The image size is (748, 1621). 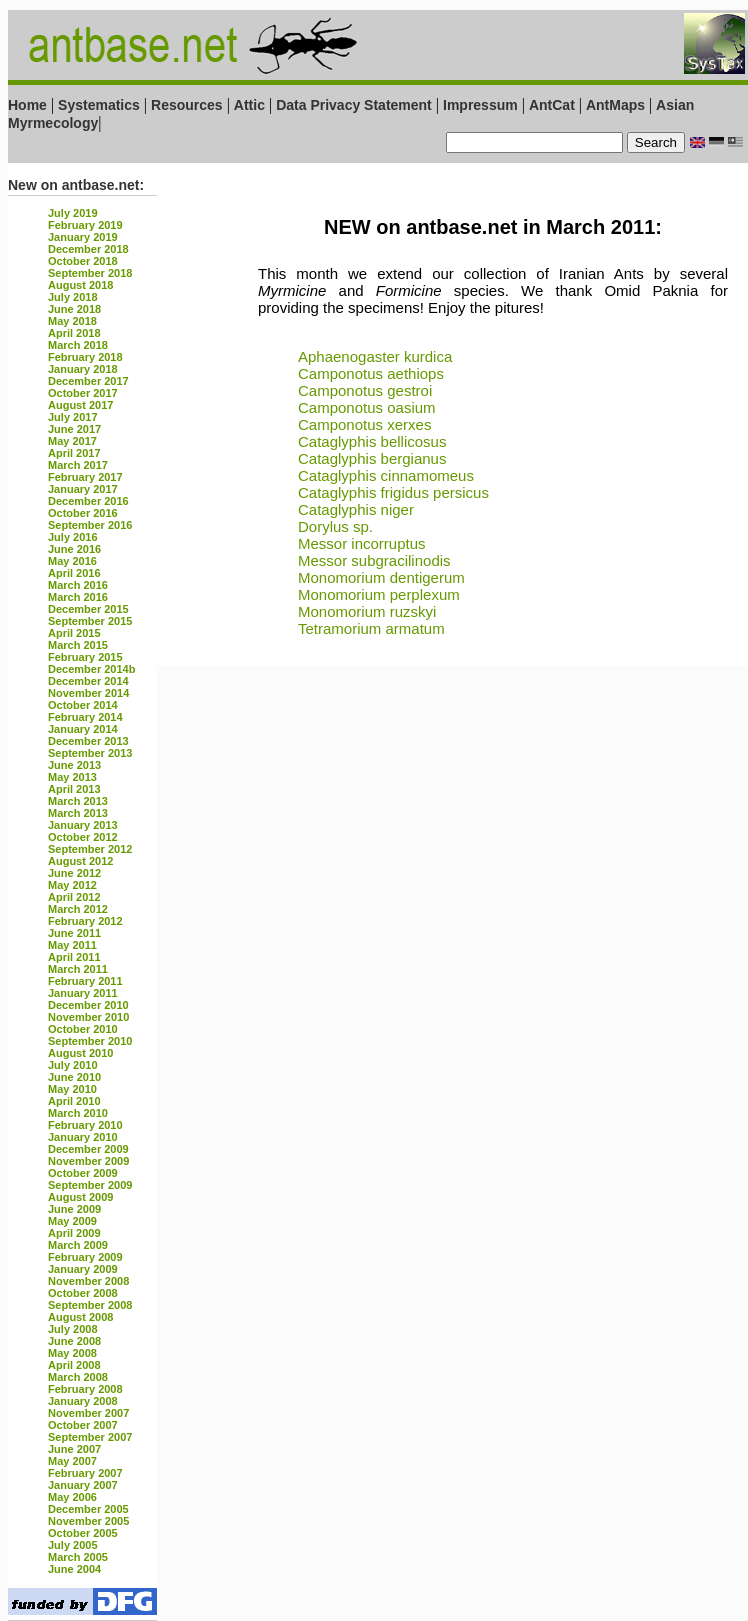 What do you see at coordinates (393, 492) in the screenshot?
I see `Cataglyphis frigidus persicus` at bounding box center [393, 492].